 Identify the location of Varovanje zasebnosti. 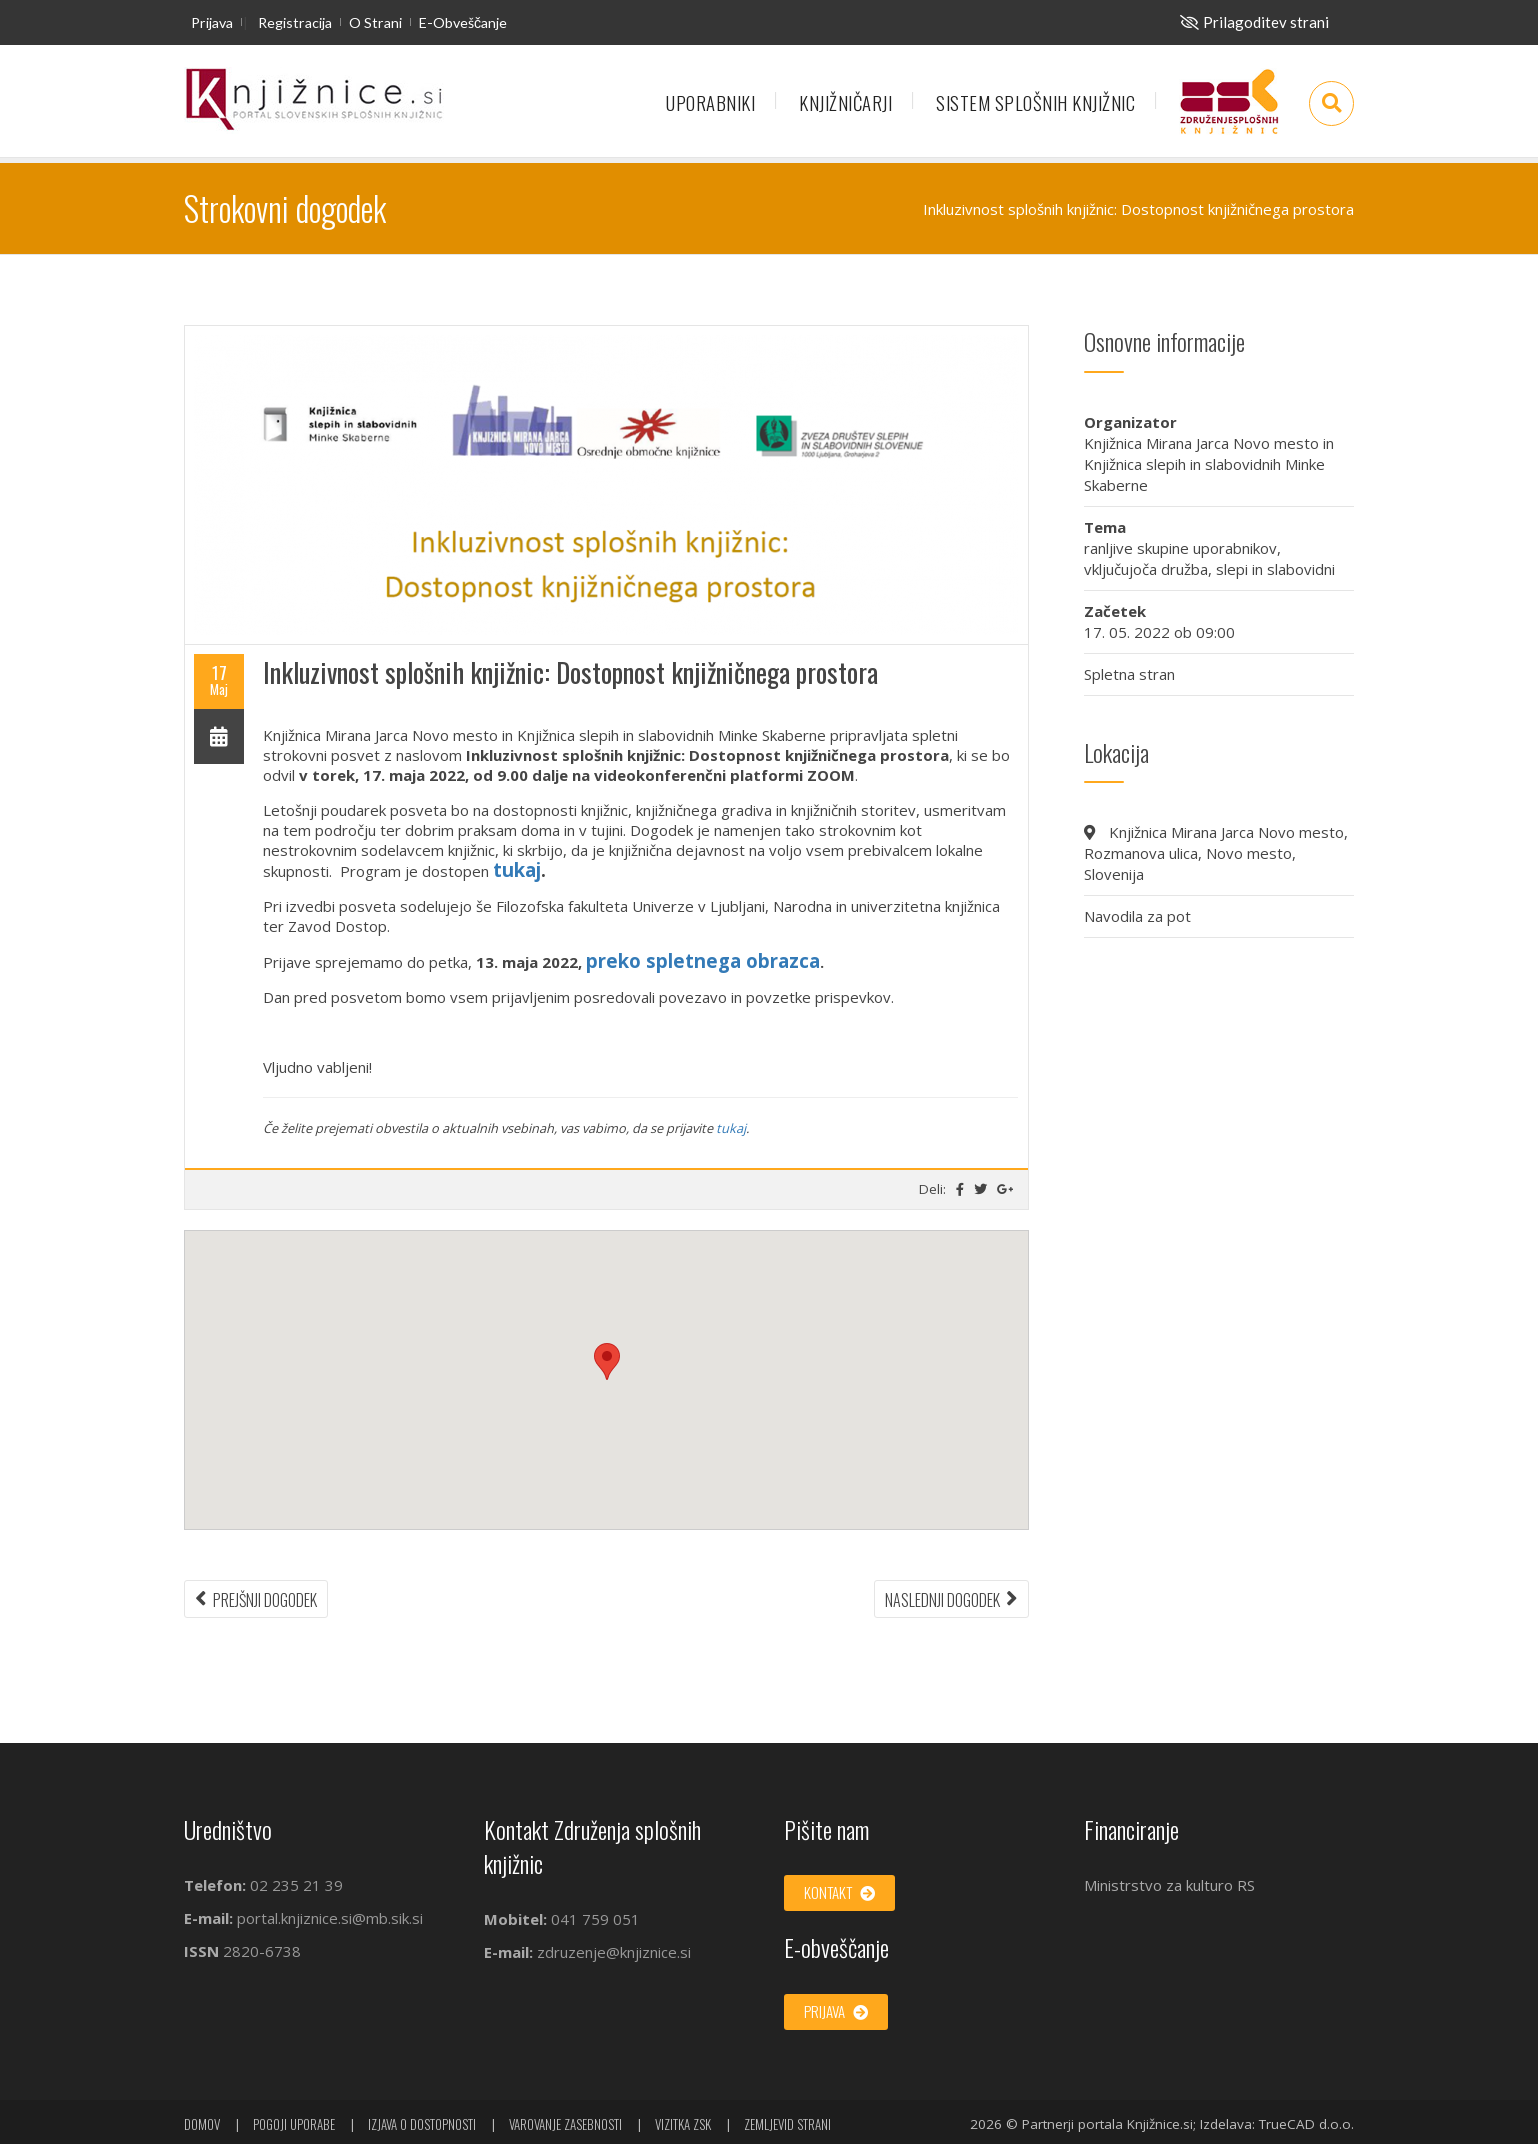
(565, 2124).